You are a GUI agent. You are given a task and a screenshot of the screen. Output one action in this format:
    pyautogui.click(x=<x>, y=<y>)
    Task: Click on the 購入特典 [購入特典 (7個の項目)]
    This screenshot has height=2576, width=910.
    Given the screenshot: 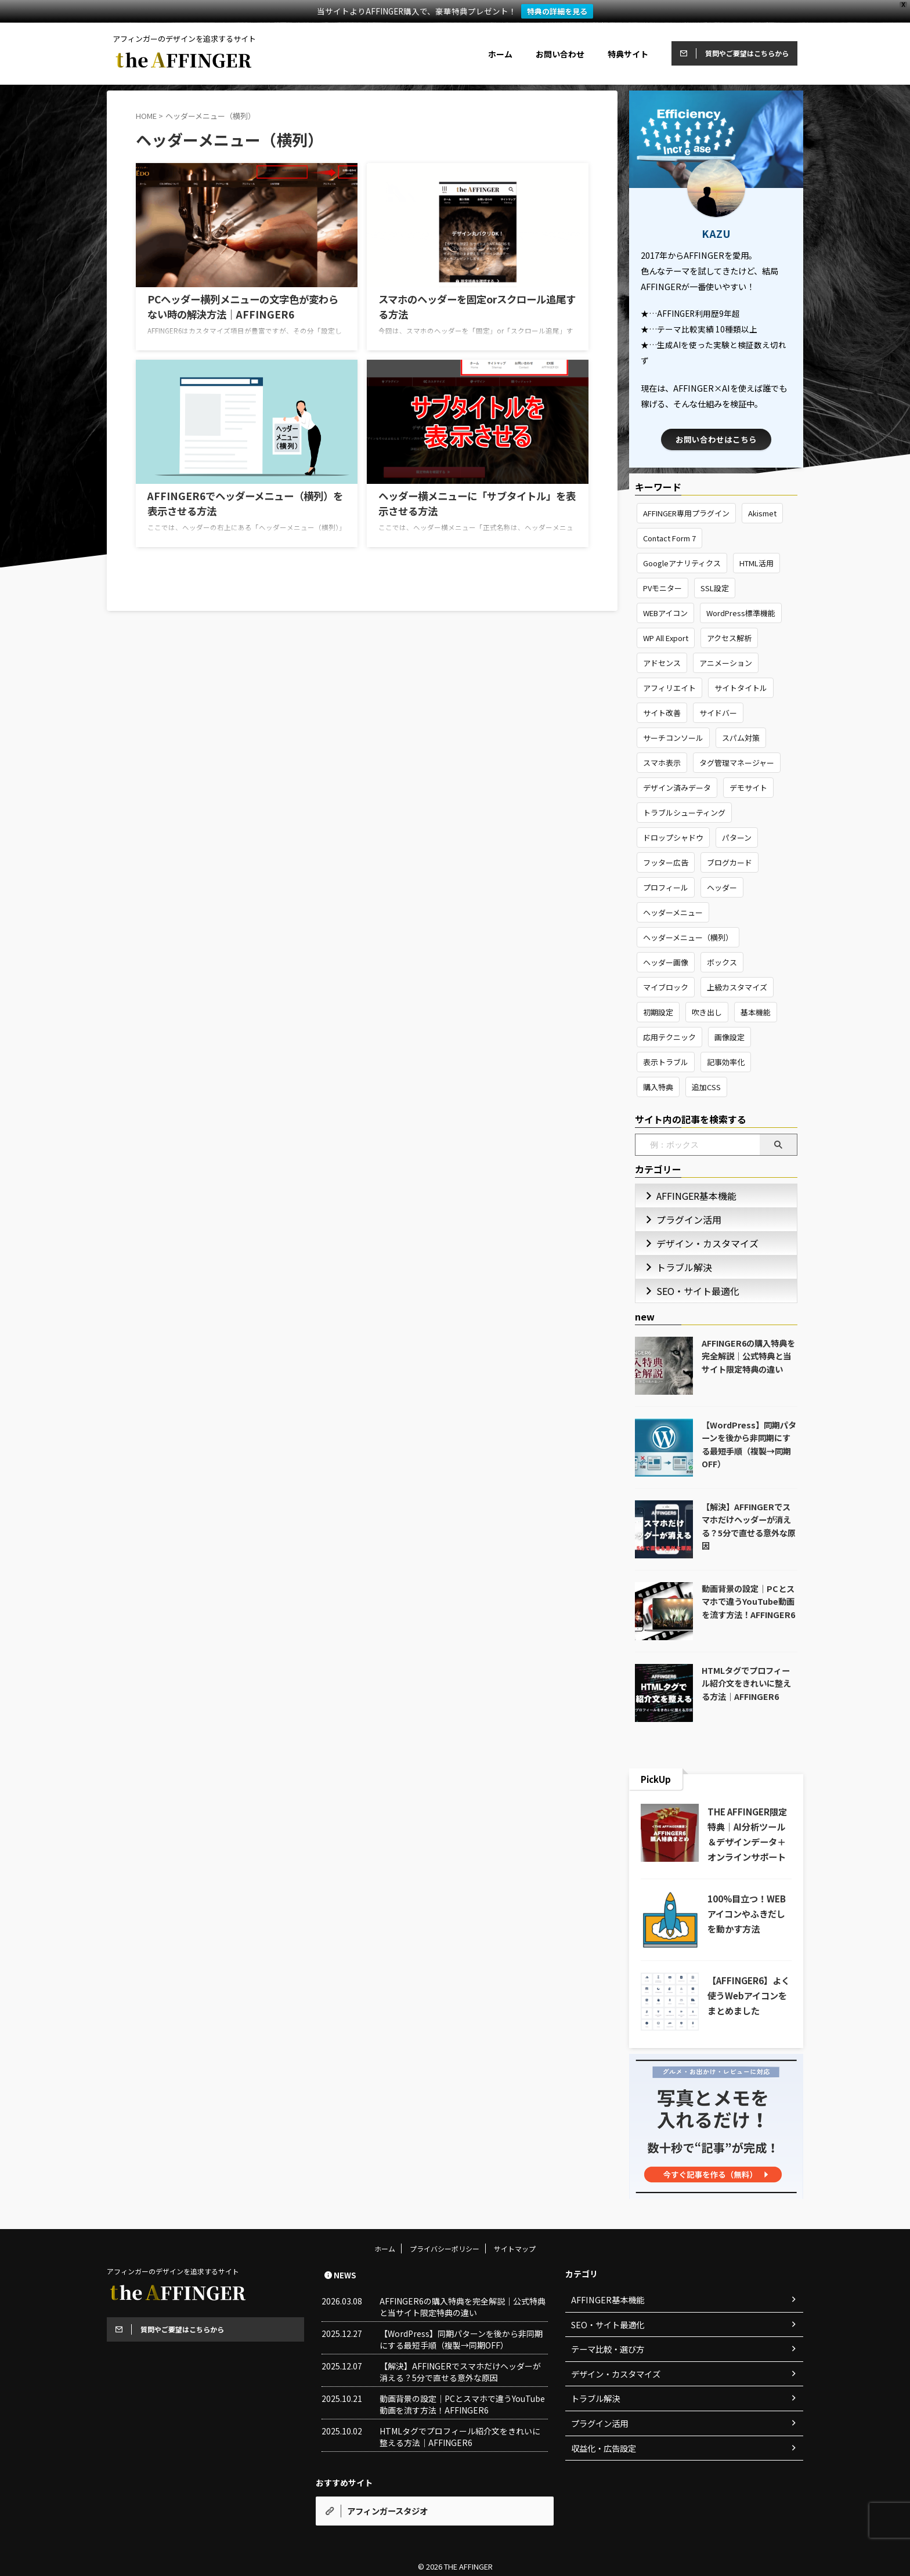 What is the action you would take?
    pyautogui.click(x=658, y=1086)
    